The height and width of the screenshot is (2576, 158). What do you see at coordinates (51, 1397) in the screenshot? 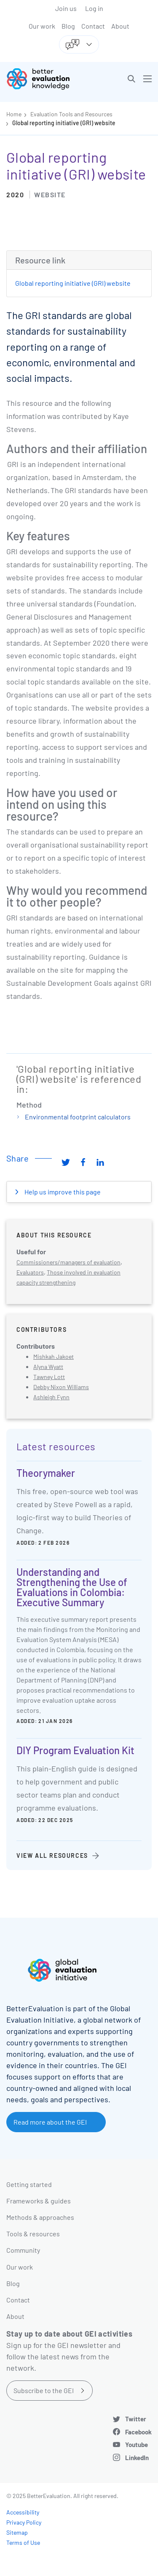
I see `Ashleigh Fynn` at bounding box center [51, 1397].